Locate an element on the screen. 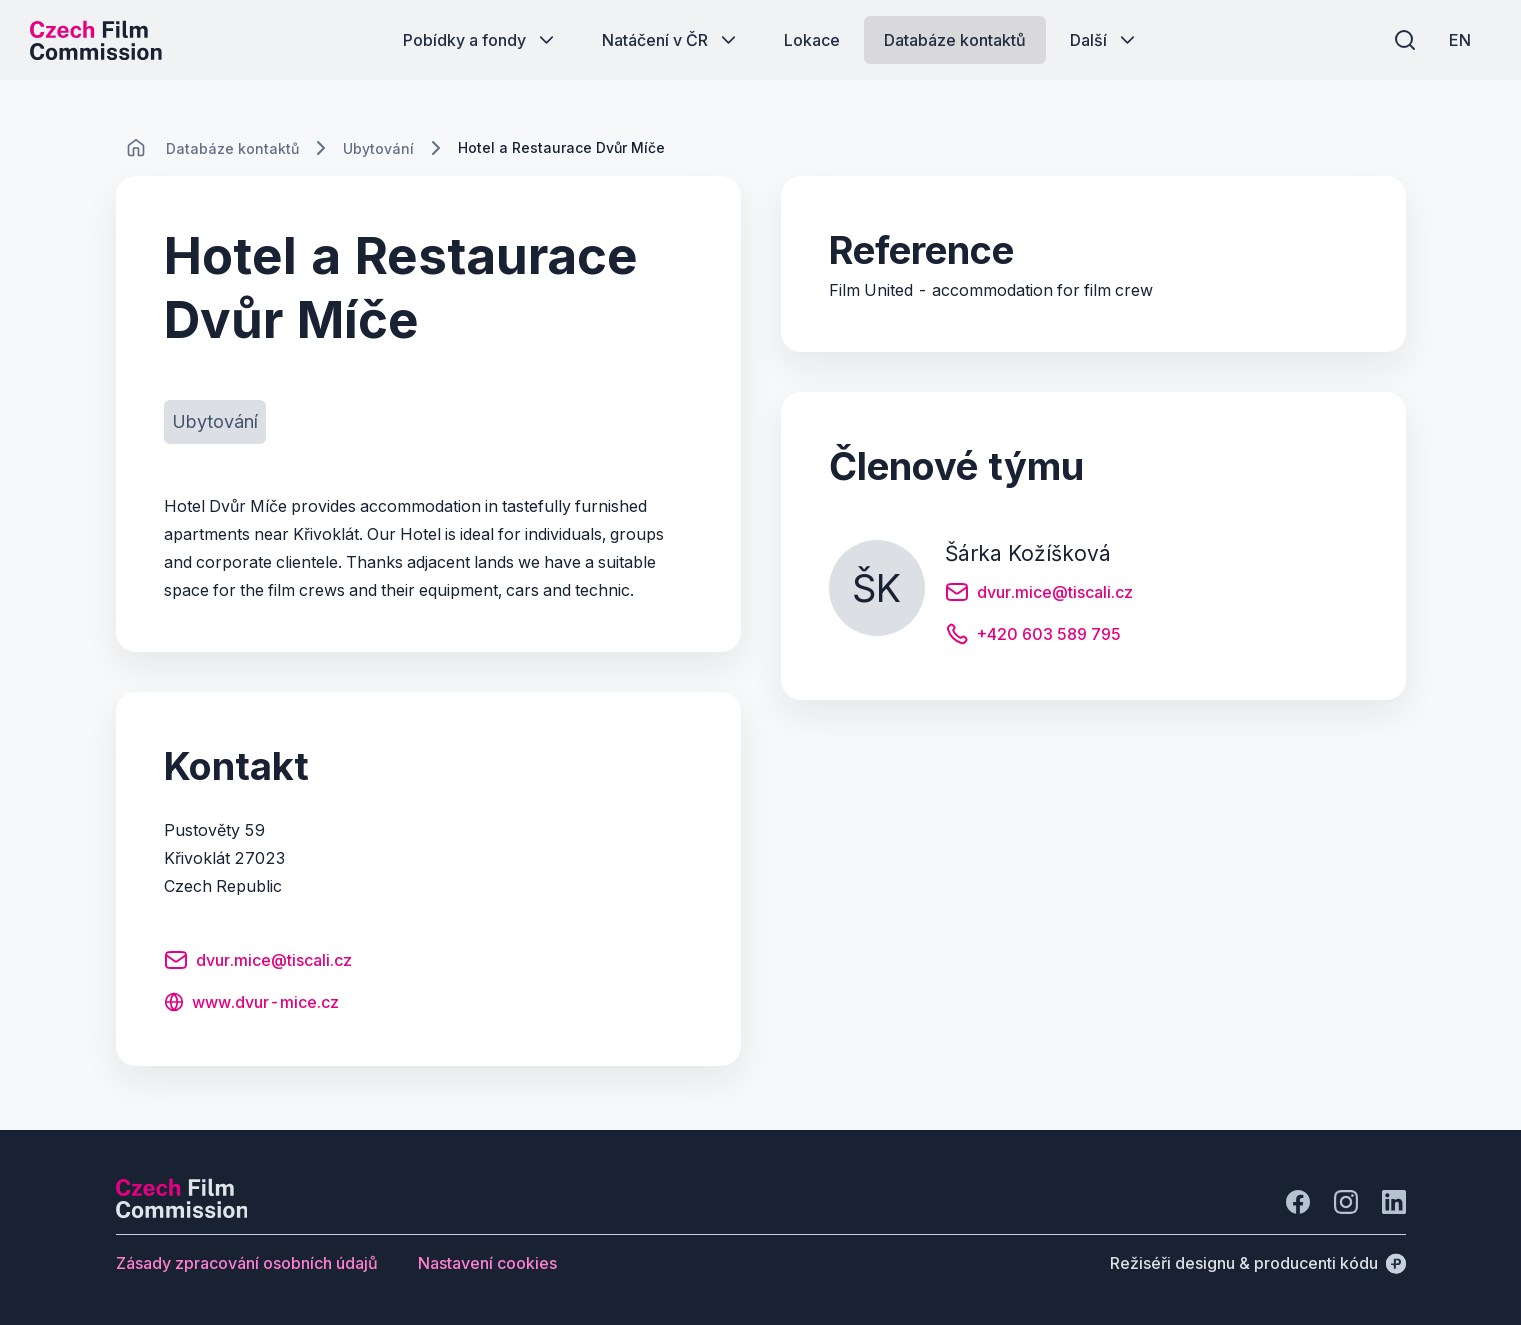  [Lokace] is located at coordinates (232, 148).